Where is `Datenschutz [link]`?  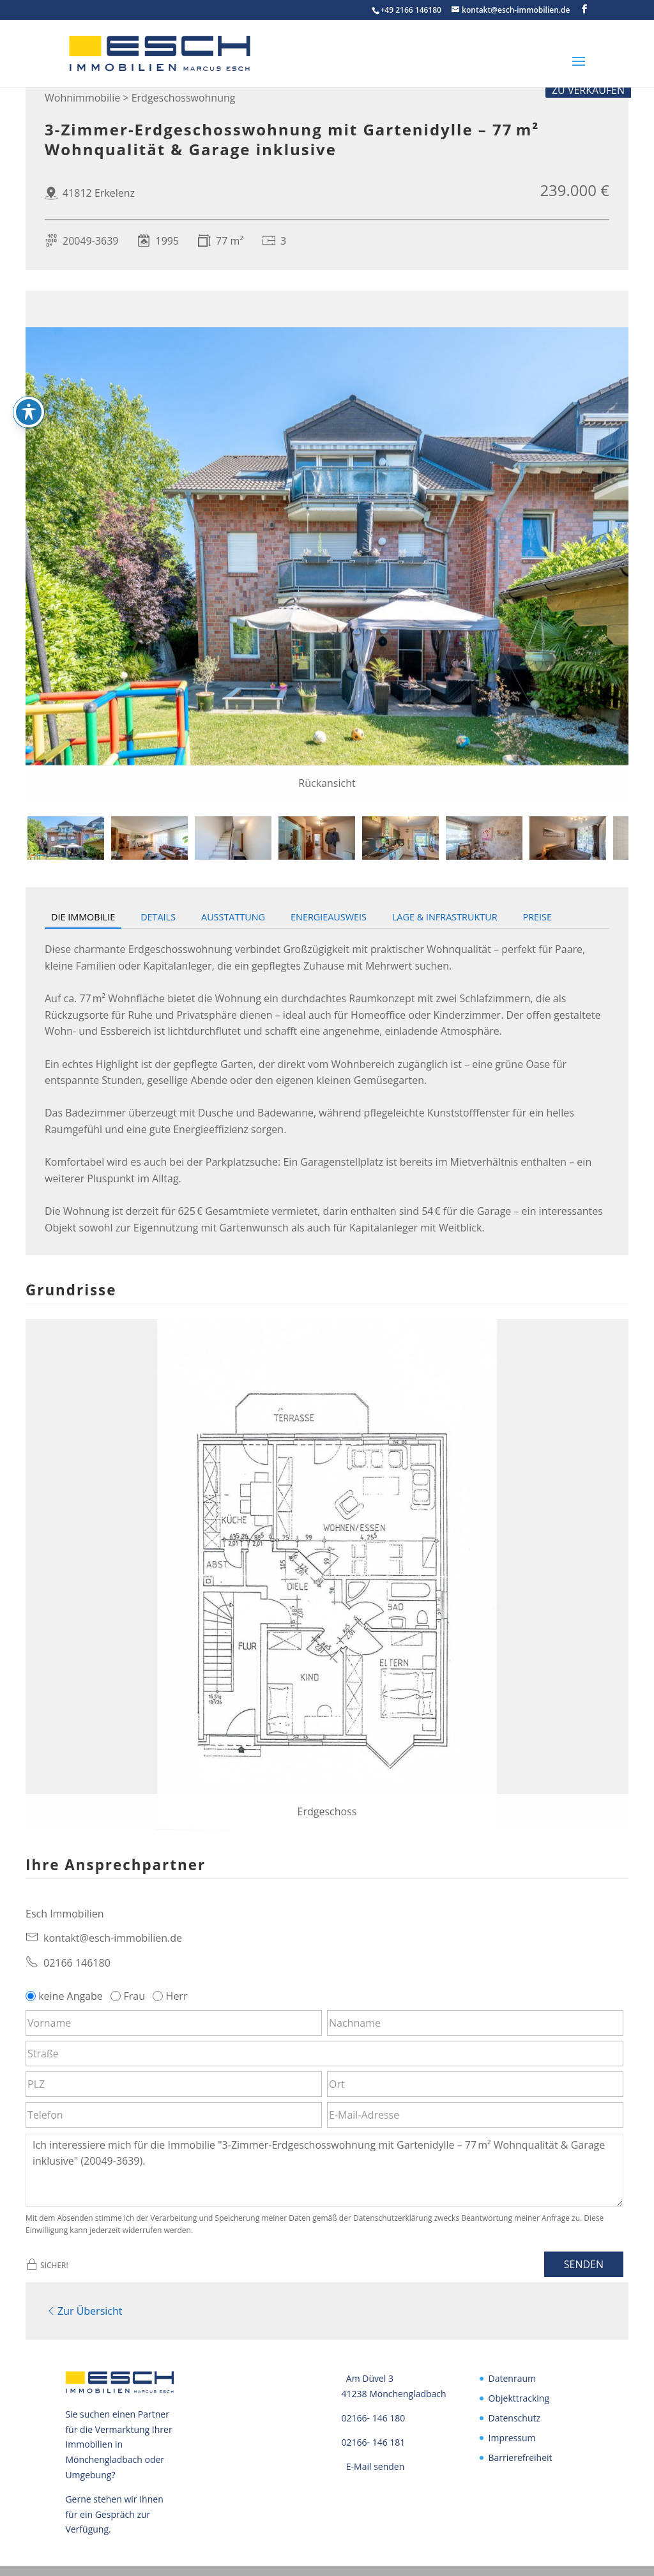 Datenschutz [link] is located at coordinates (514, 2415).